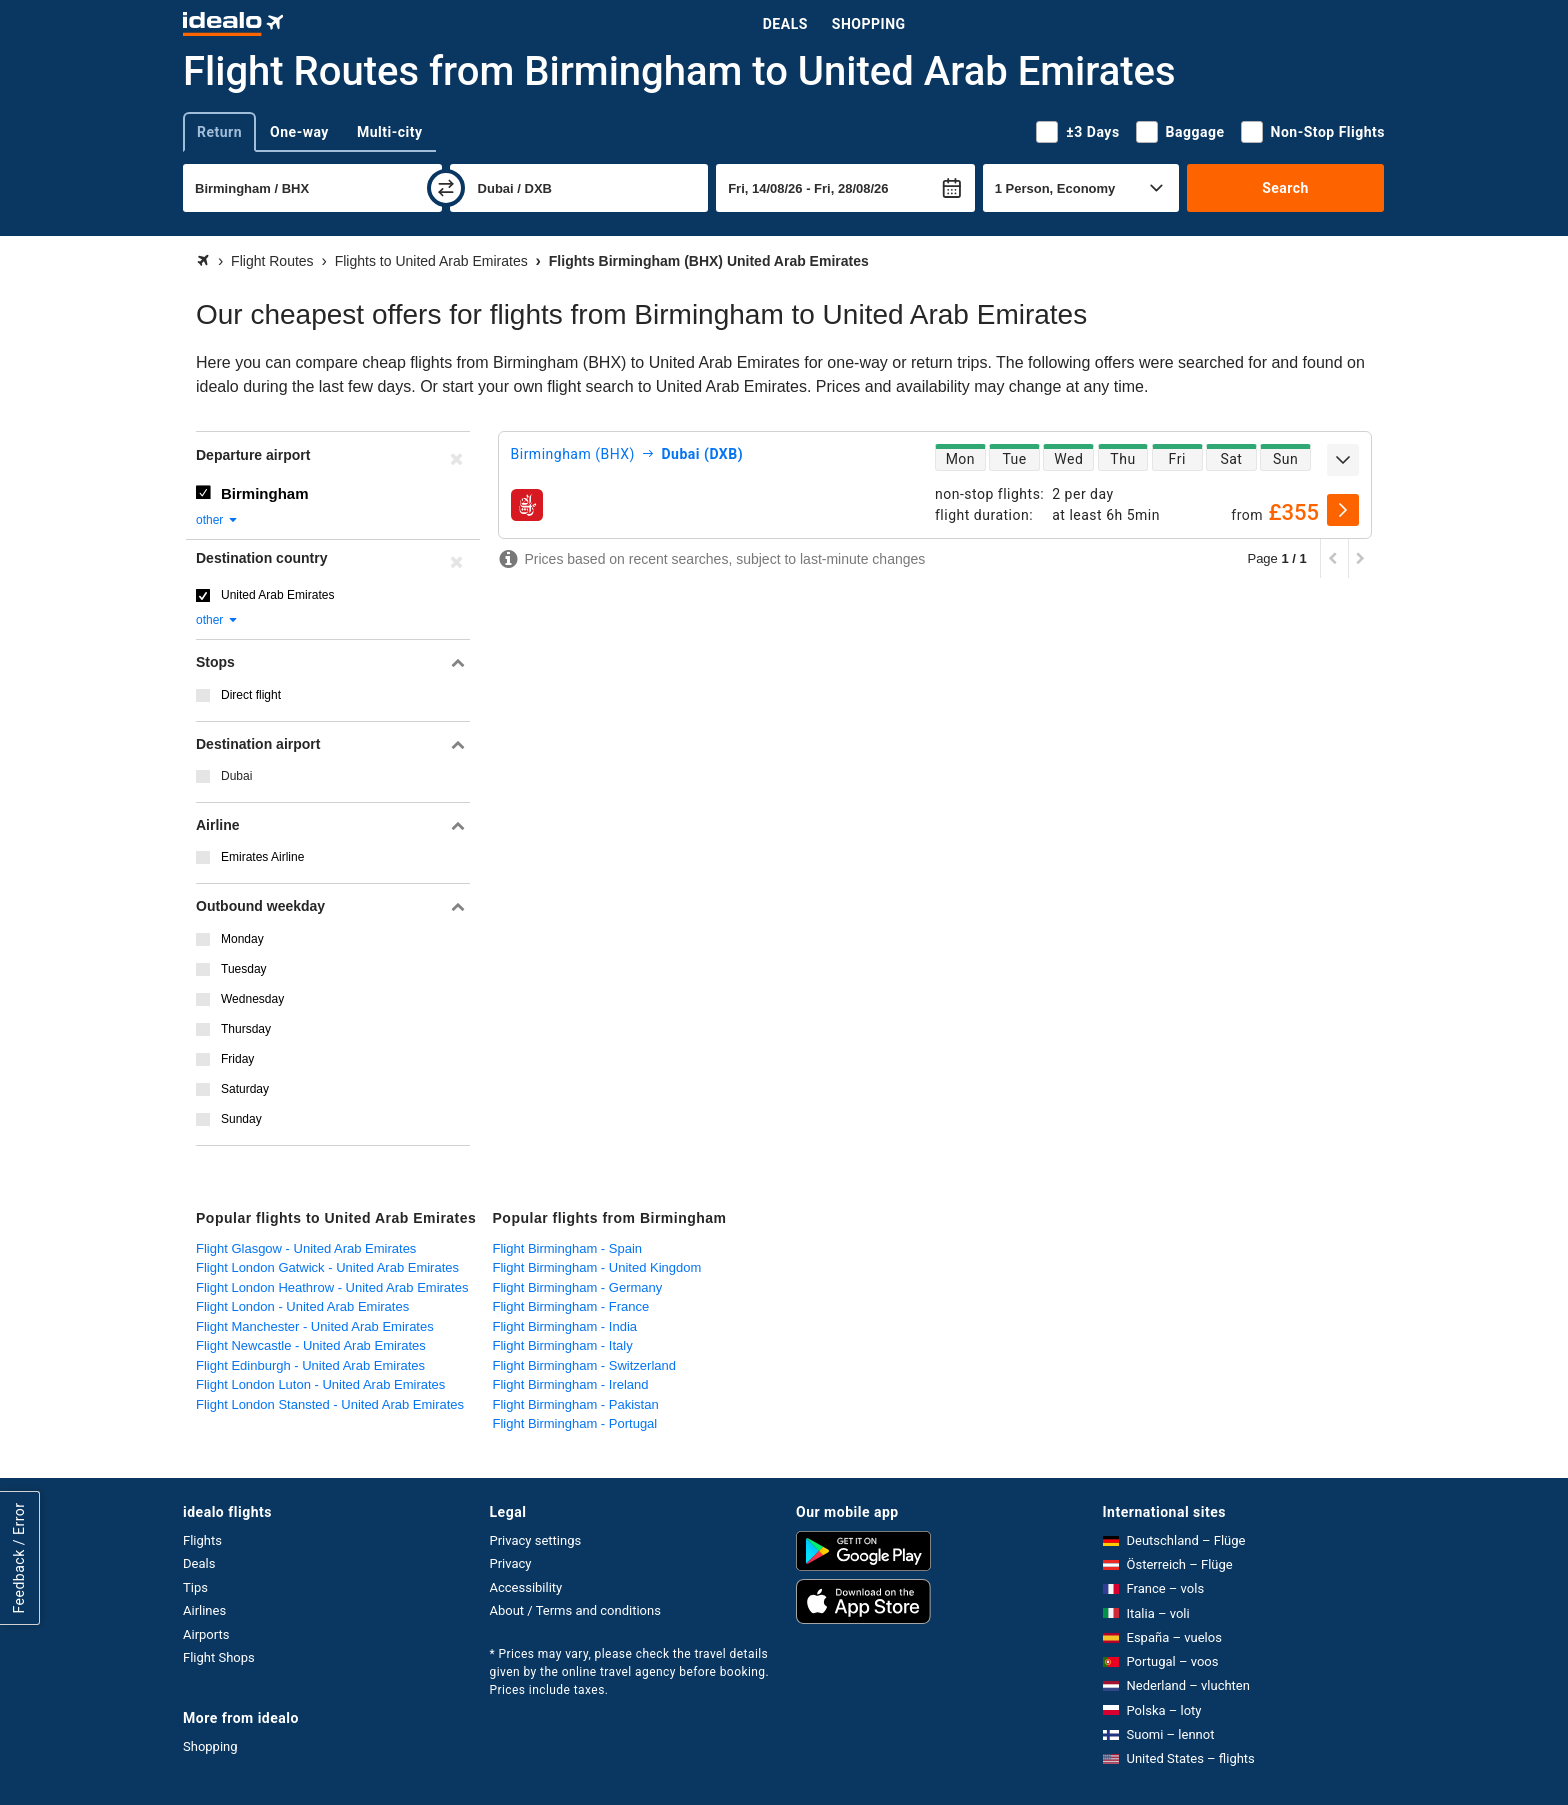 The width and height of the screenshot is (1568, 1805). Describe the element at coordinates (571, 1306) in the screenshot. I see `Flight Birmingham - France` at that location.